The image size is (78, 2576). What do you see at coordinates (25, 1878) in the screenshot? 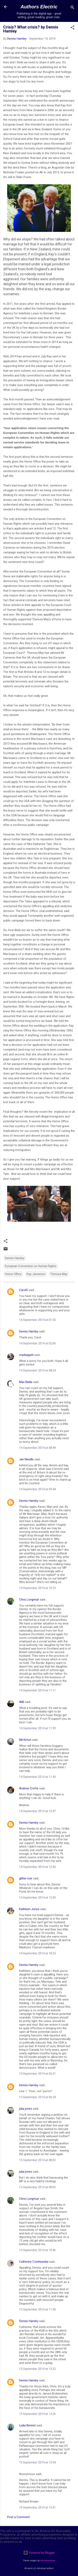
I see `glitter noir` at bounding box center [25, 1878].